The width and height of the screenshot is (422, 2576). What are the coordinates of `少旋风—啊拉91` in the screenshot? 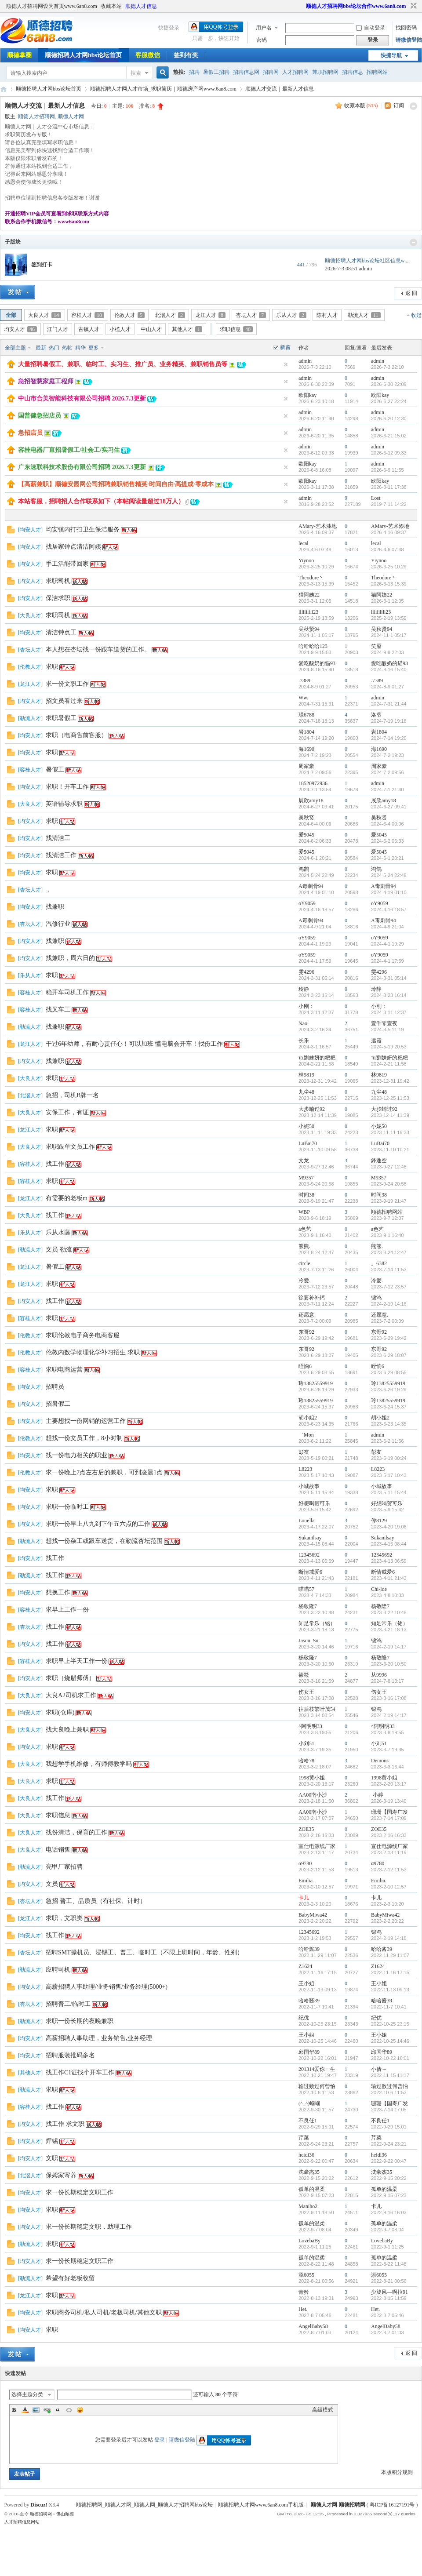 It's located at (389, 2292).